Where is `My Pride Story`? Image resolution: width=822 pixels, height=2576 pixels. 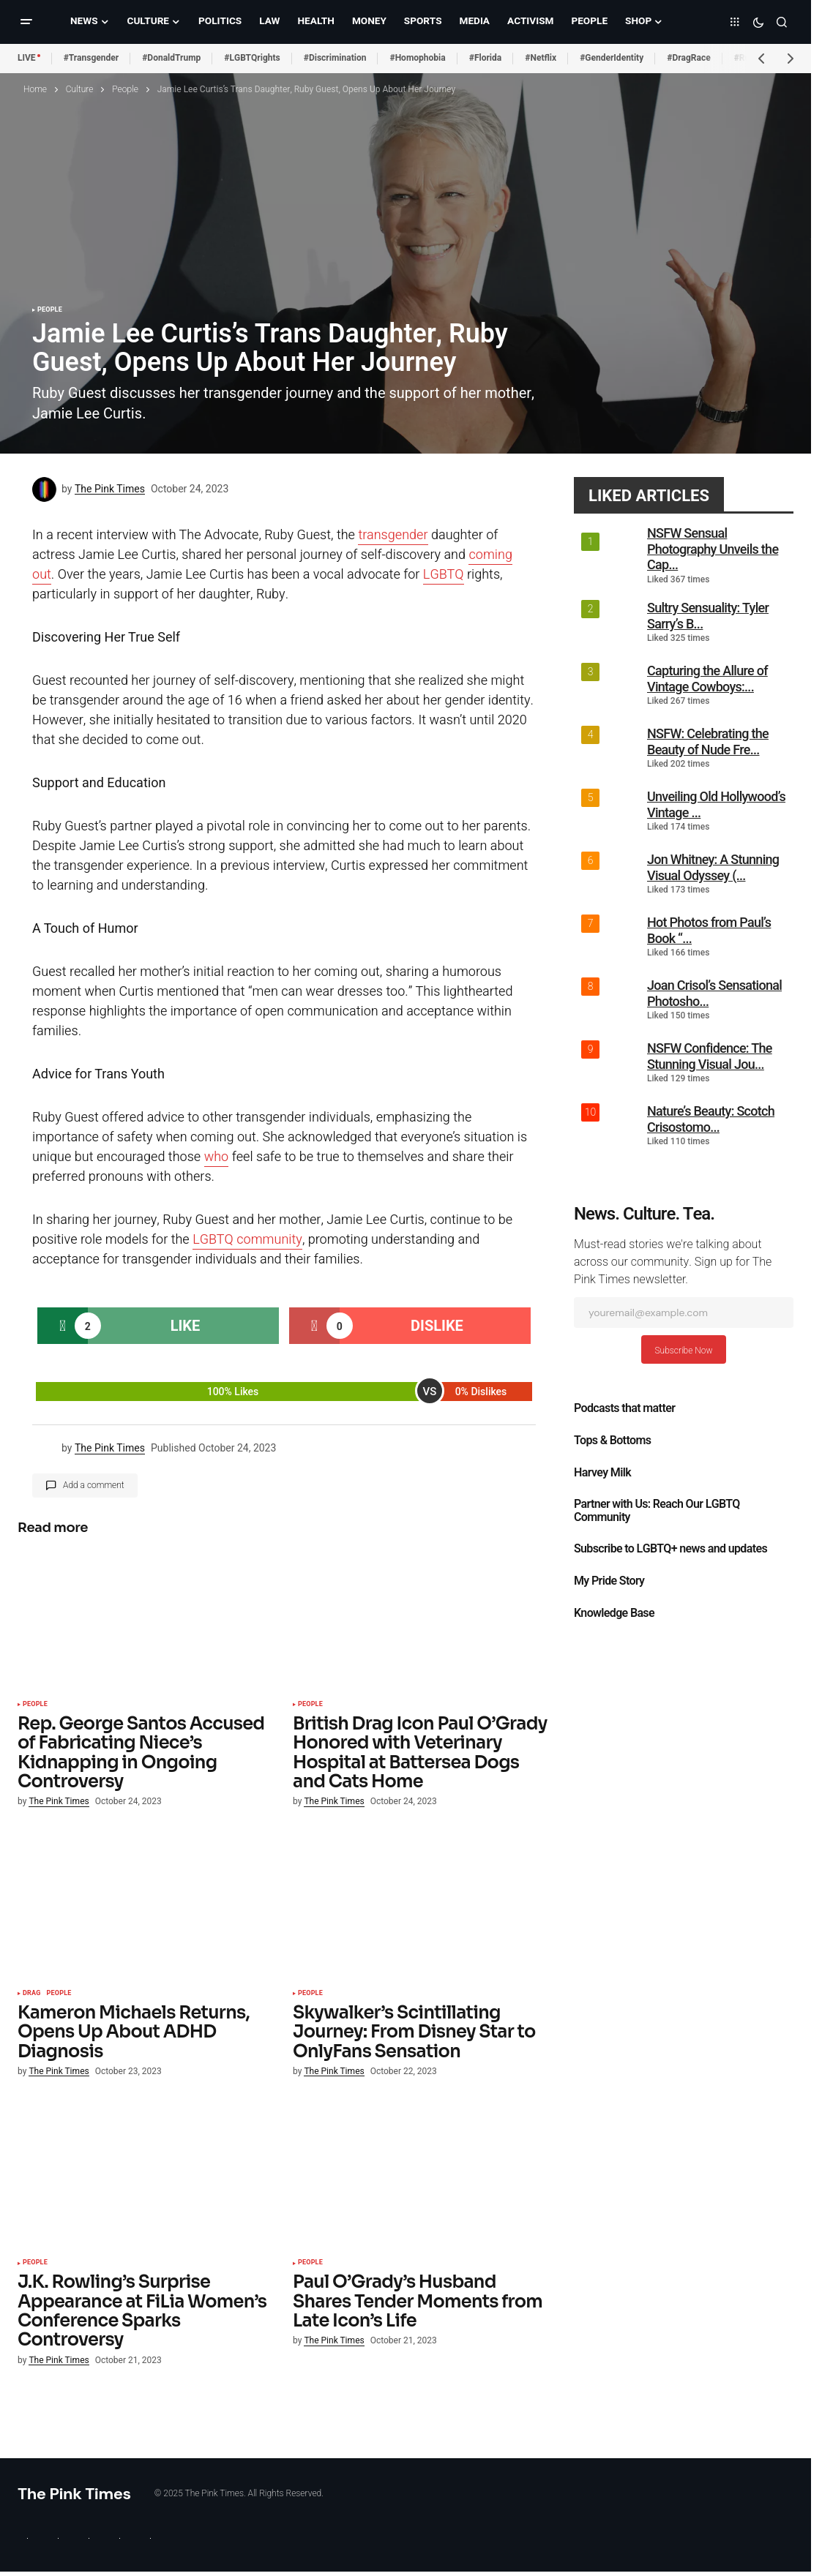
My Pride Story is located at coordinates (609, 1581).